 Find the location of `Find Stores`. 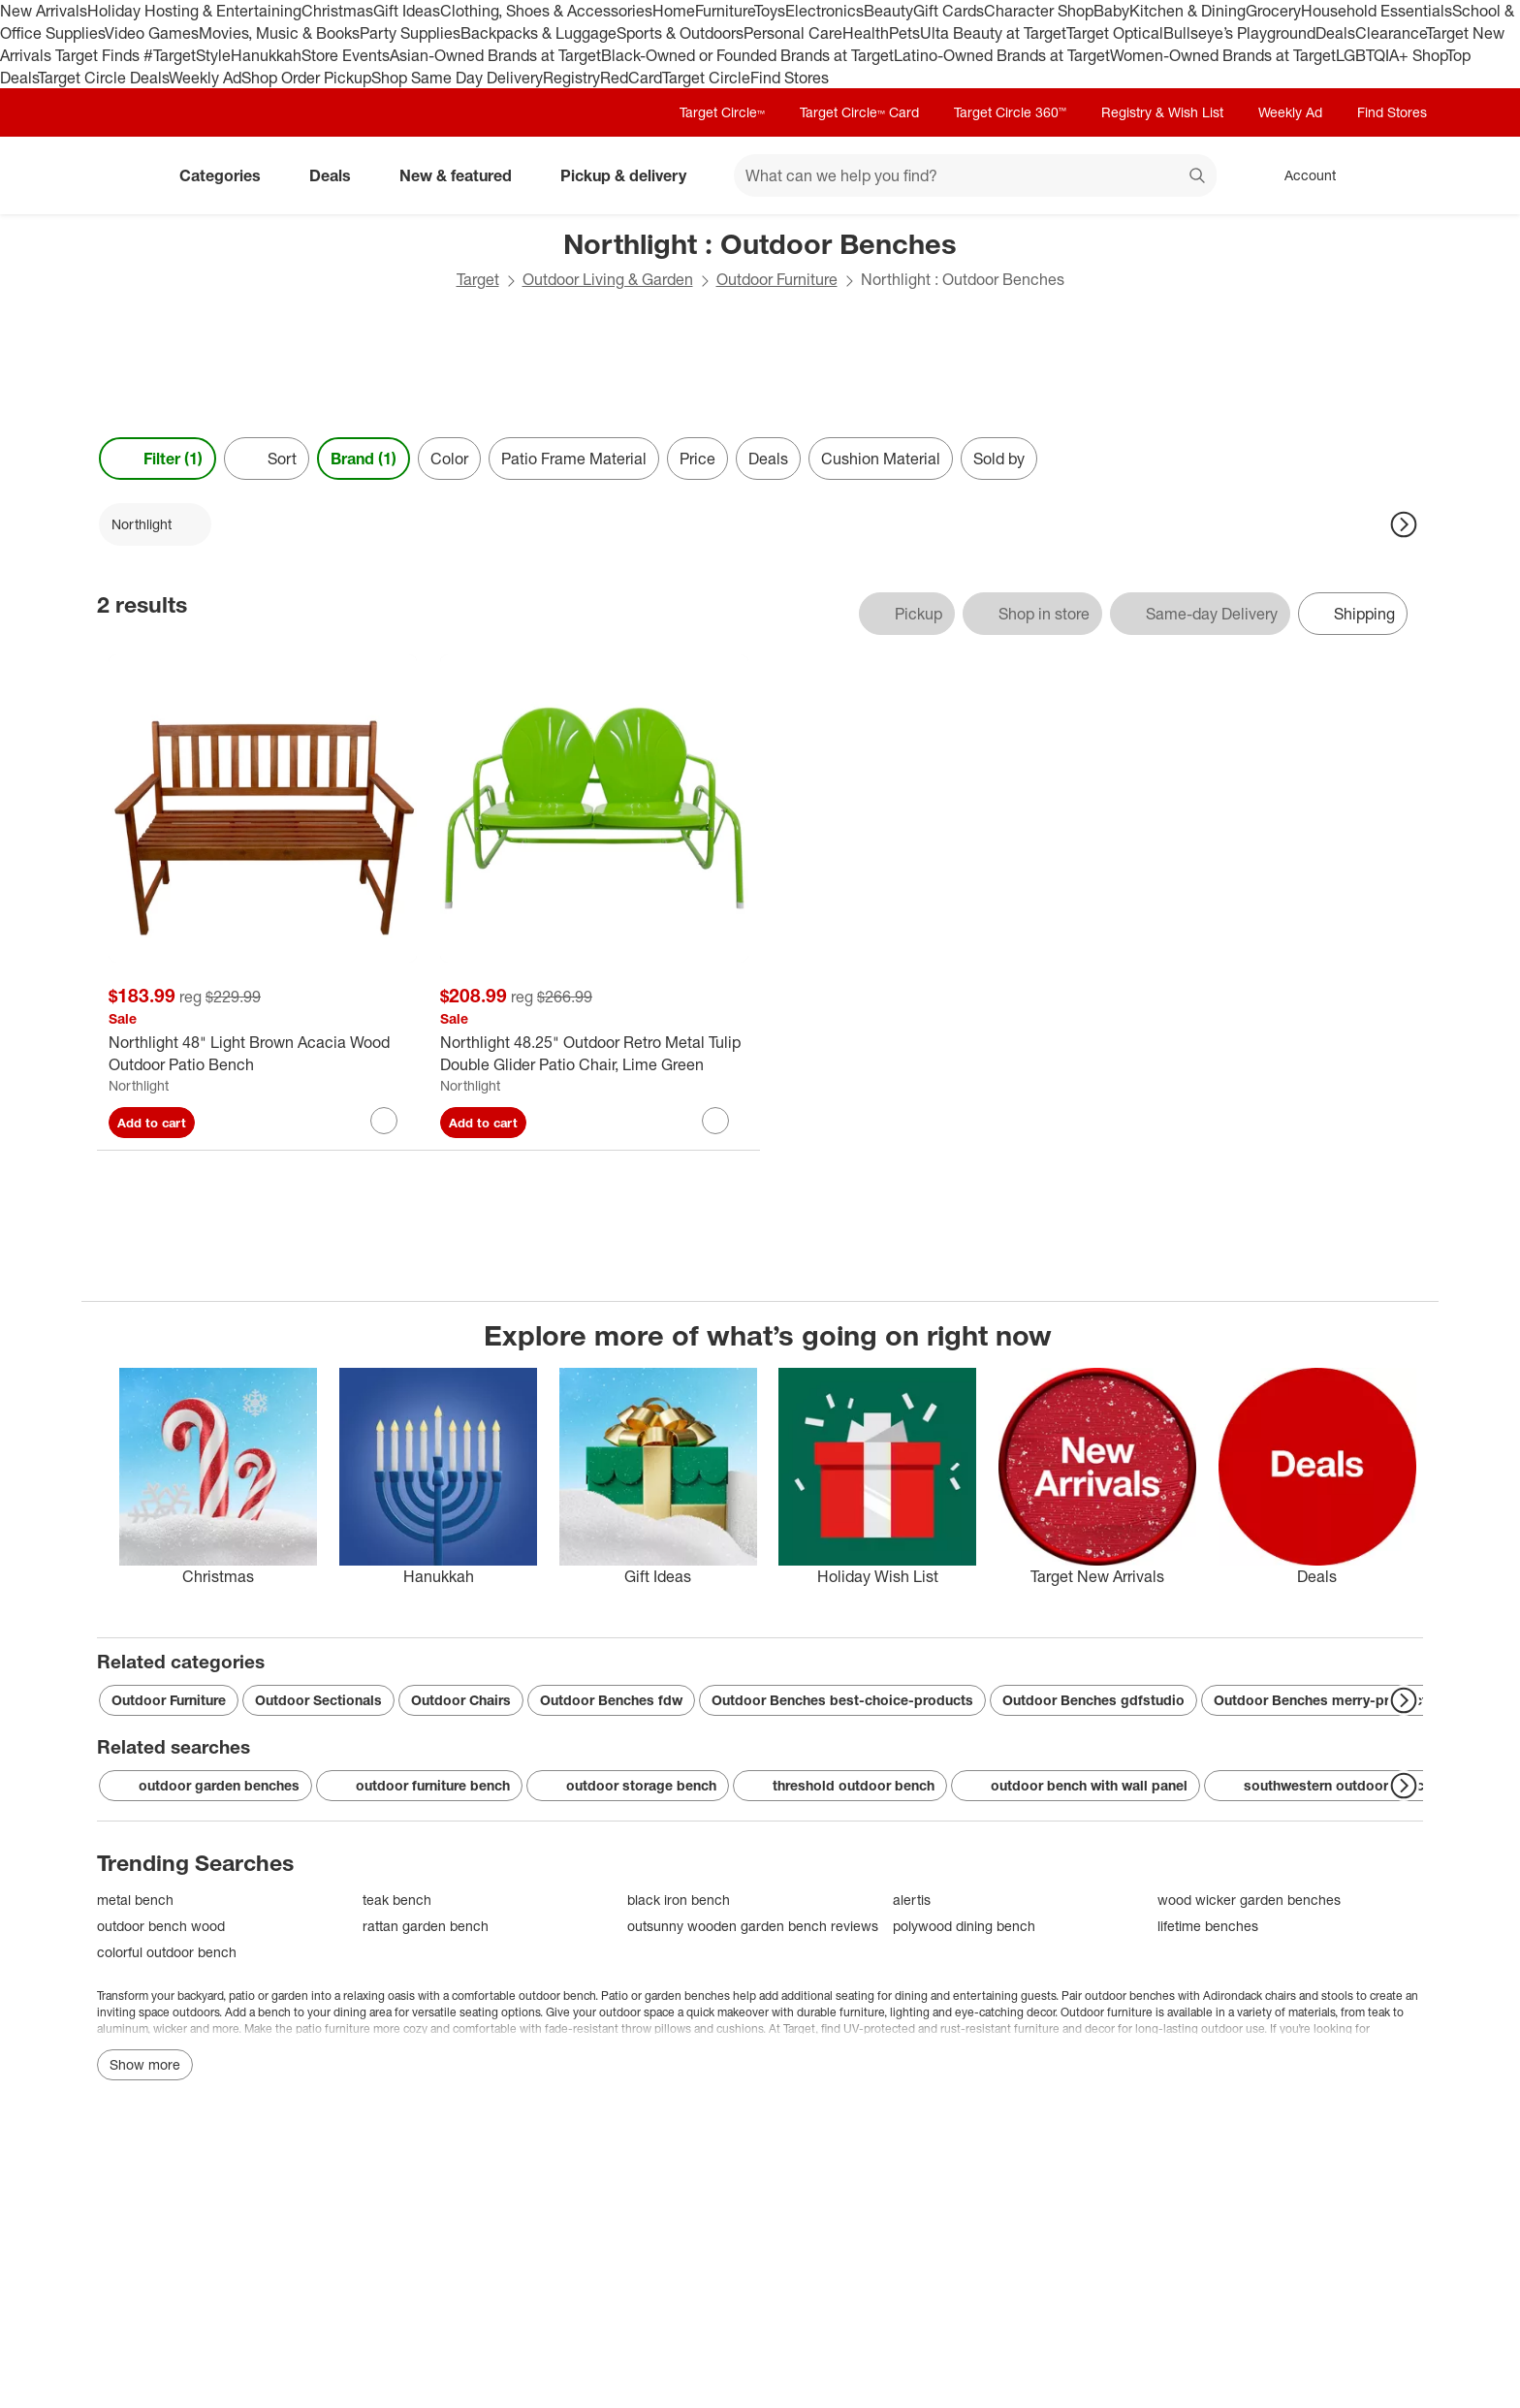

Find Stores is located at coordinates (789, 77).